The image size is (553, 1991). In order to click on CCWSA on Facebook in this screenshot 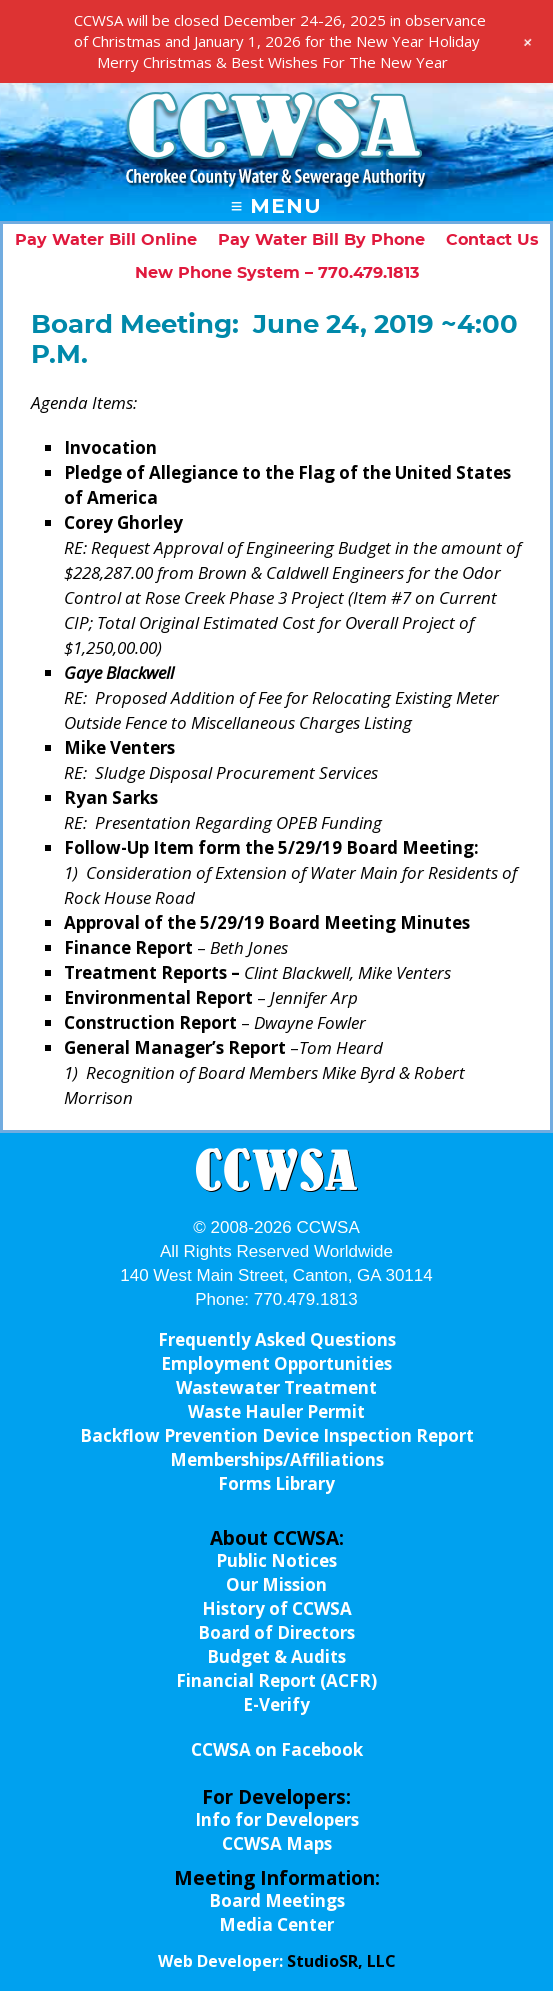, I will do `click(277, 1749)`.